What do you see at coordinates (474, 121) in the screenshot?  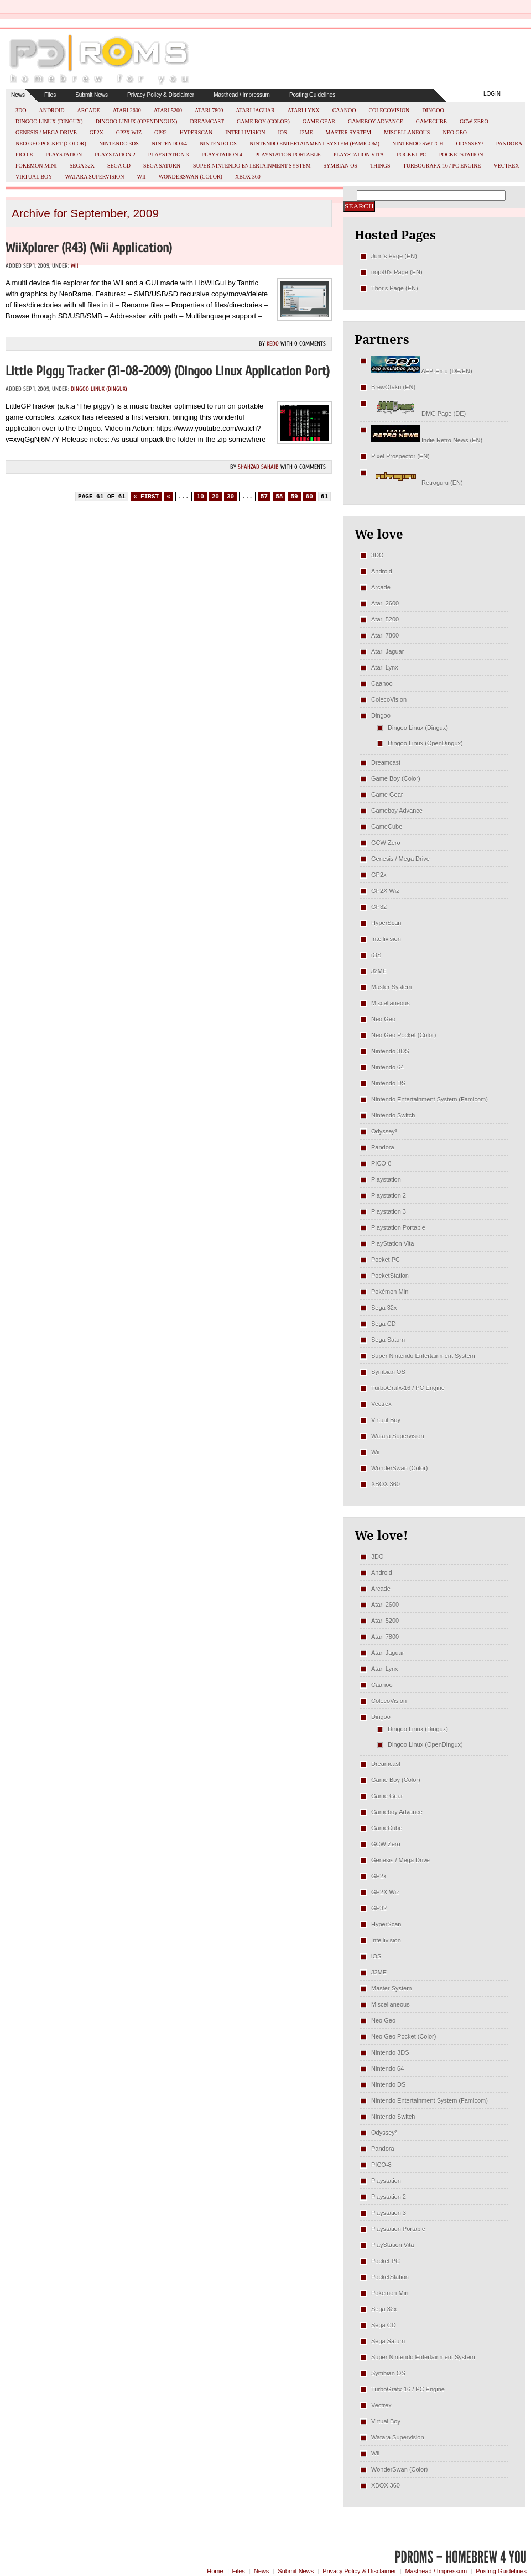 I see `GCW Zero` at bounding box center [474, 121].